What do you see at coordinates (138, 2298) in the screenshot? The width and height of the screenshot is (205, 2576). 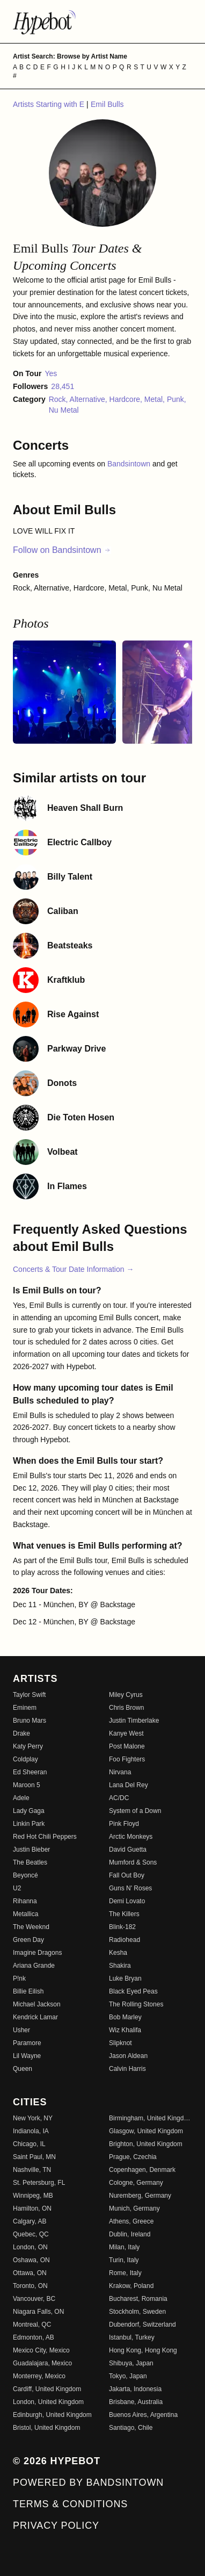 I see `Bucharest, Romania` at bounding box center [138, 2298].